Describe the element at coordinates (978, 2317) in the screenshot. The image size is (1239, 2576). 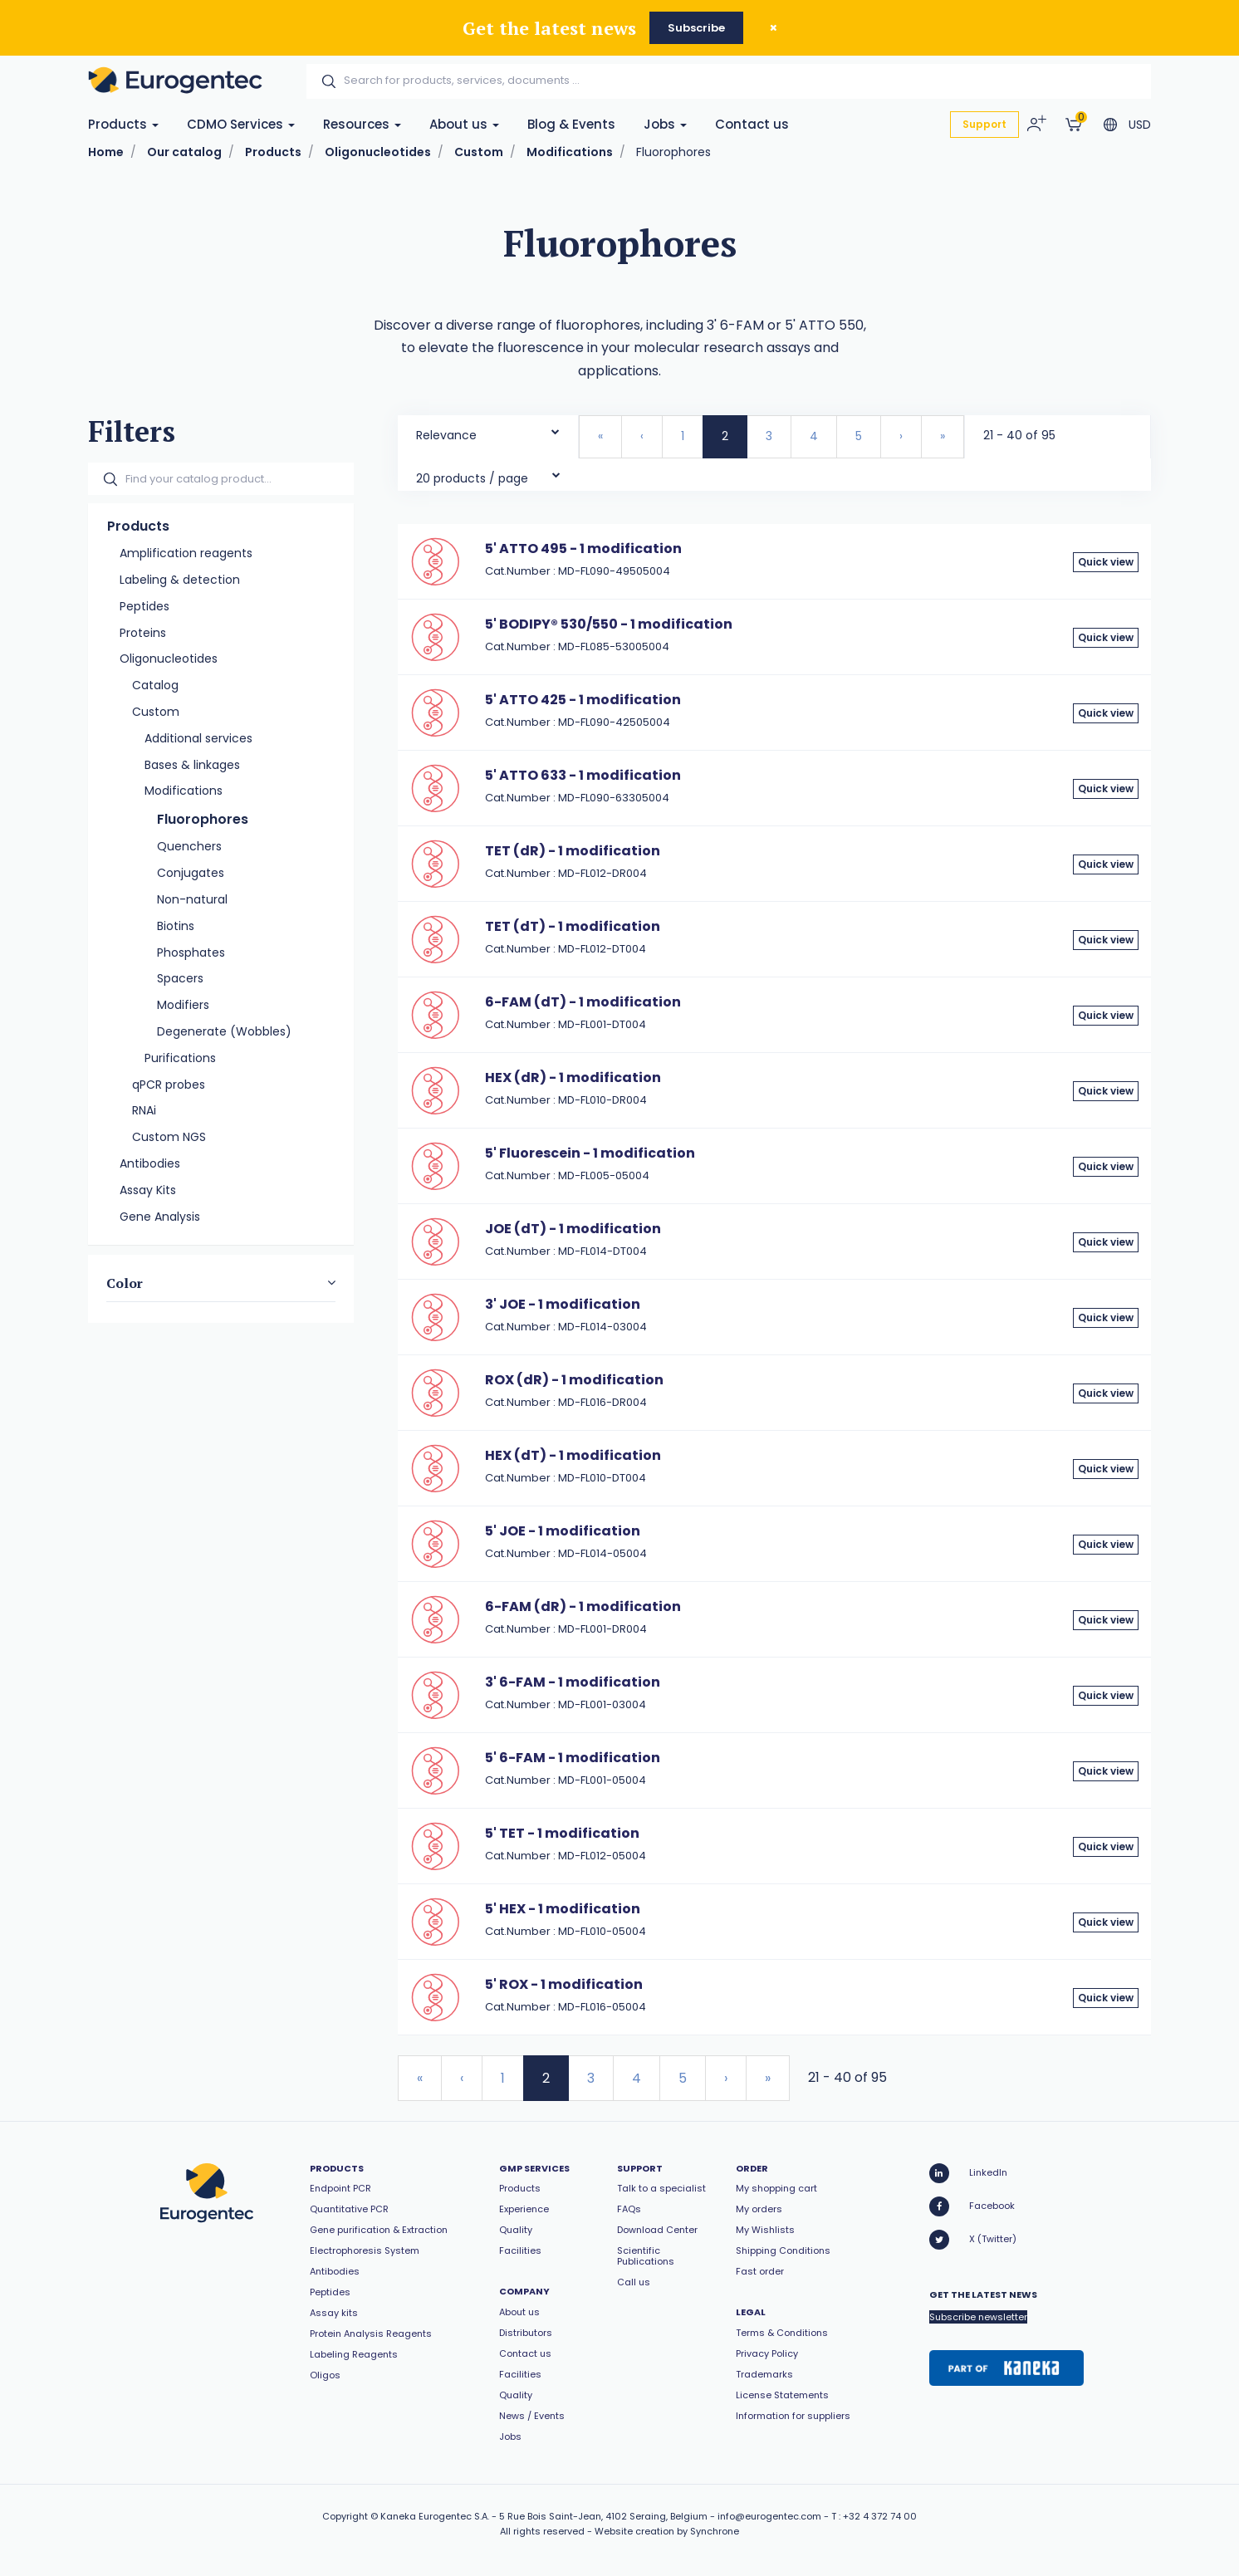
I see `Subscribe newsletter` at that location.